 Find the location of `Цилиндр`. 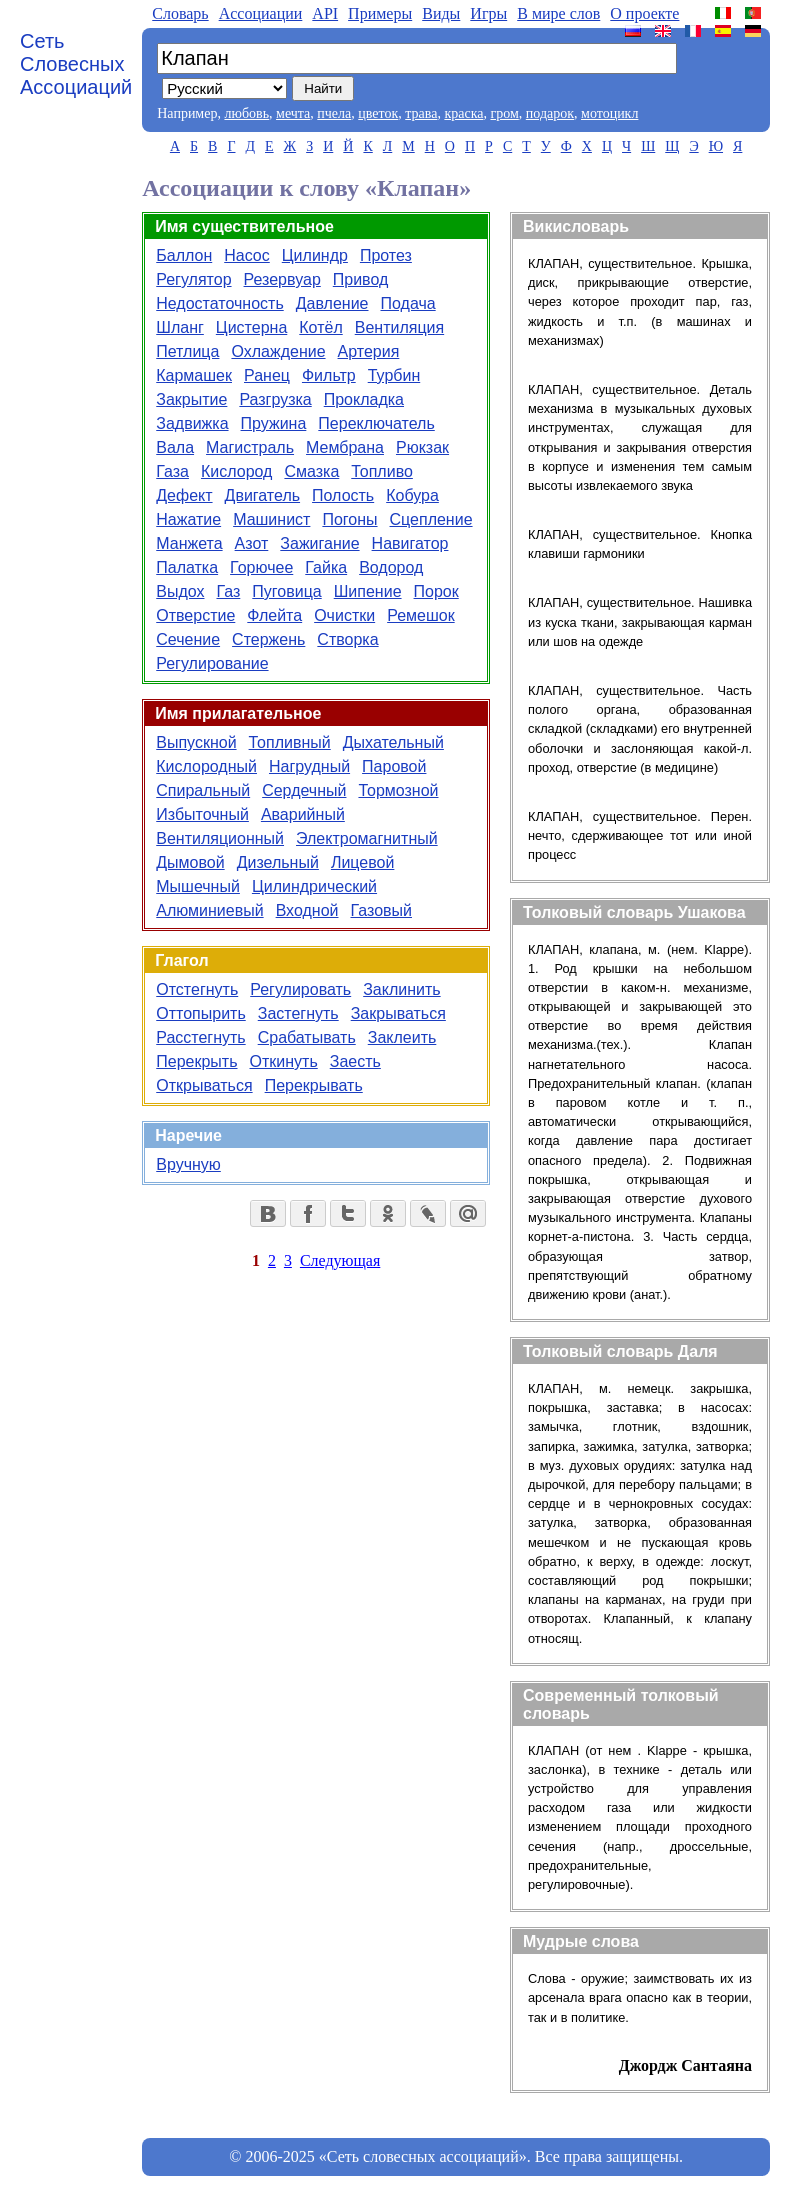

Цилиндр is located at coordinates (315, 255).